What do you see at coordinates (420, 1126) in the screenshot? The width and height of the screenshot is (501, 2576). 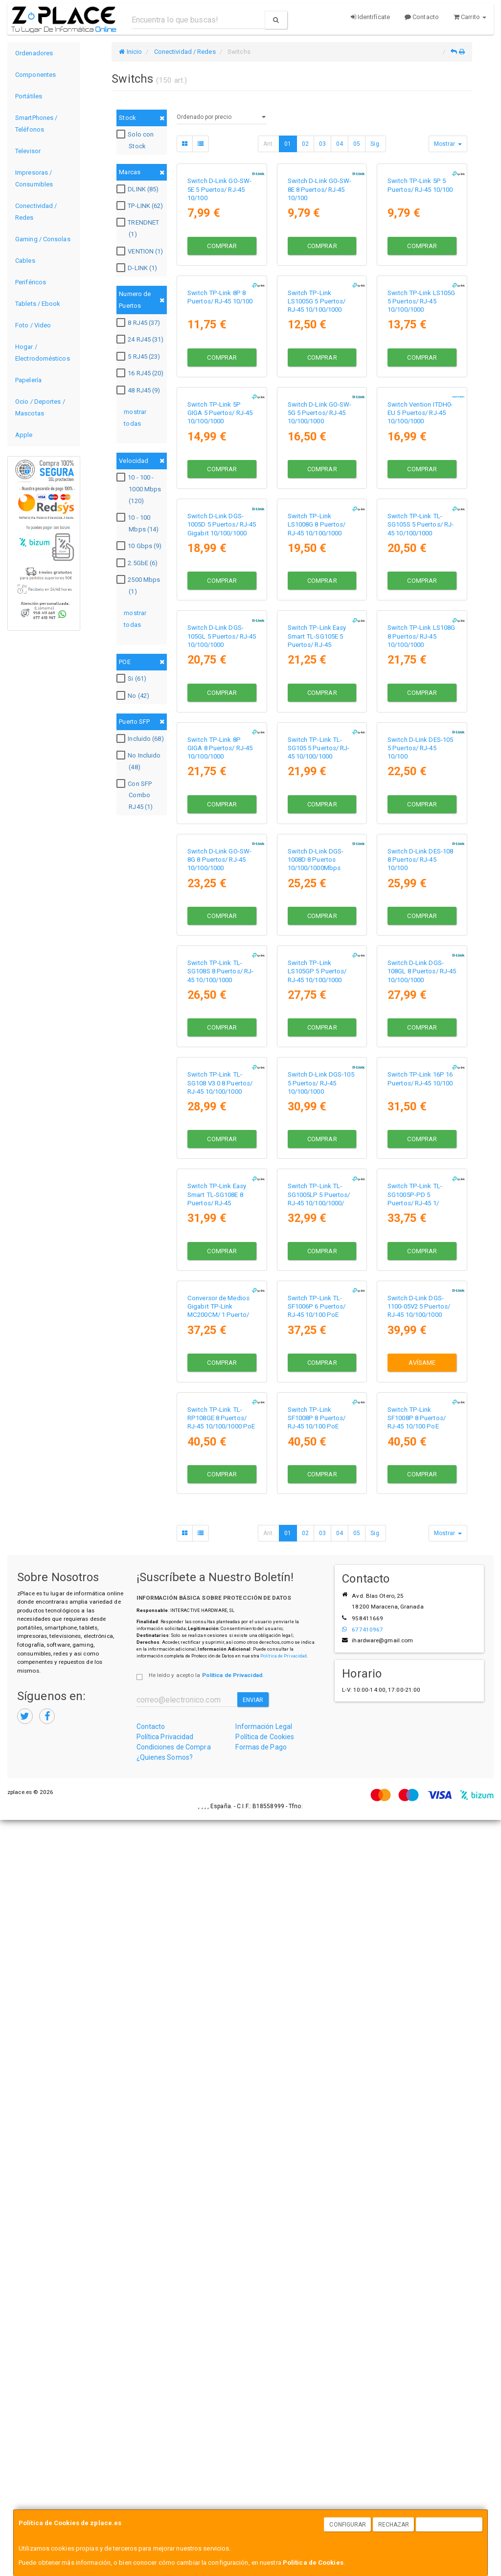 I see `Switch D-Link DES-105 5 Puertos/ RJ-45 10/100` at bounding box center [420, 1126].